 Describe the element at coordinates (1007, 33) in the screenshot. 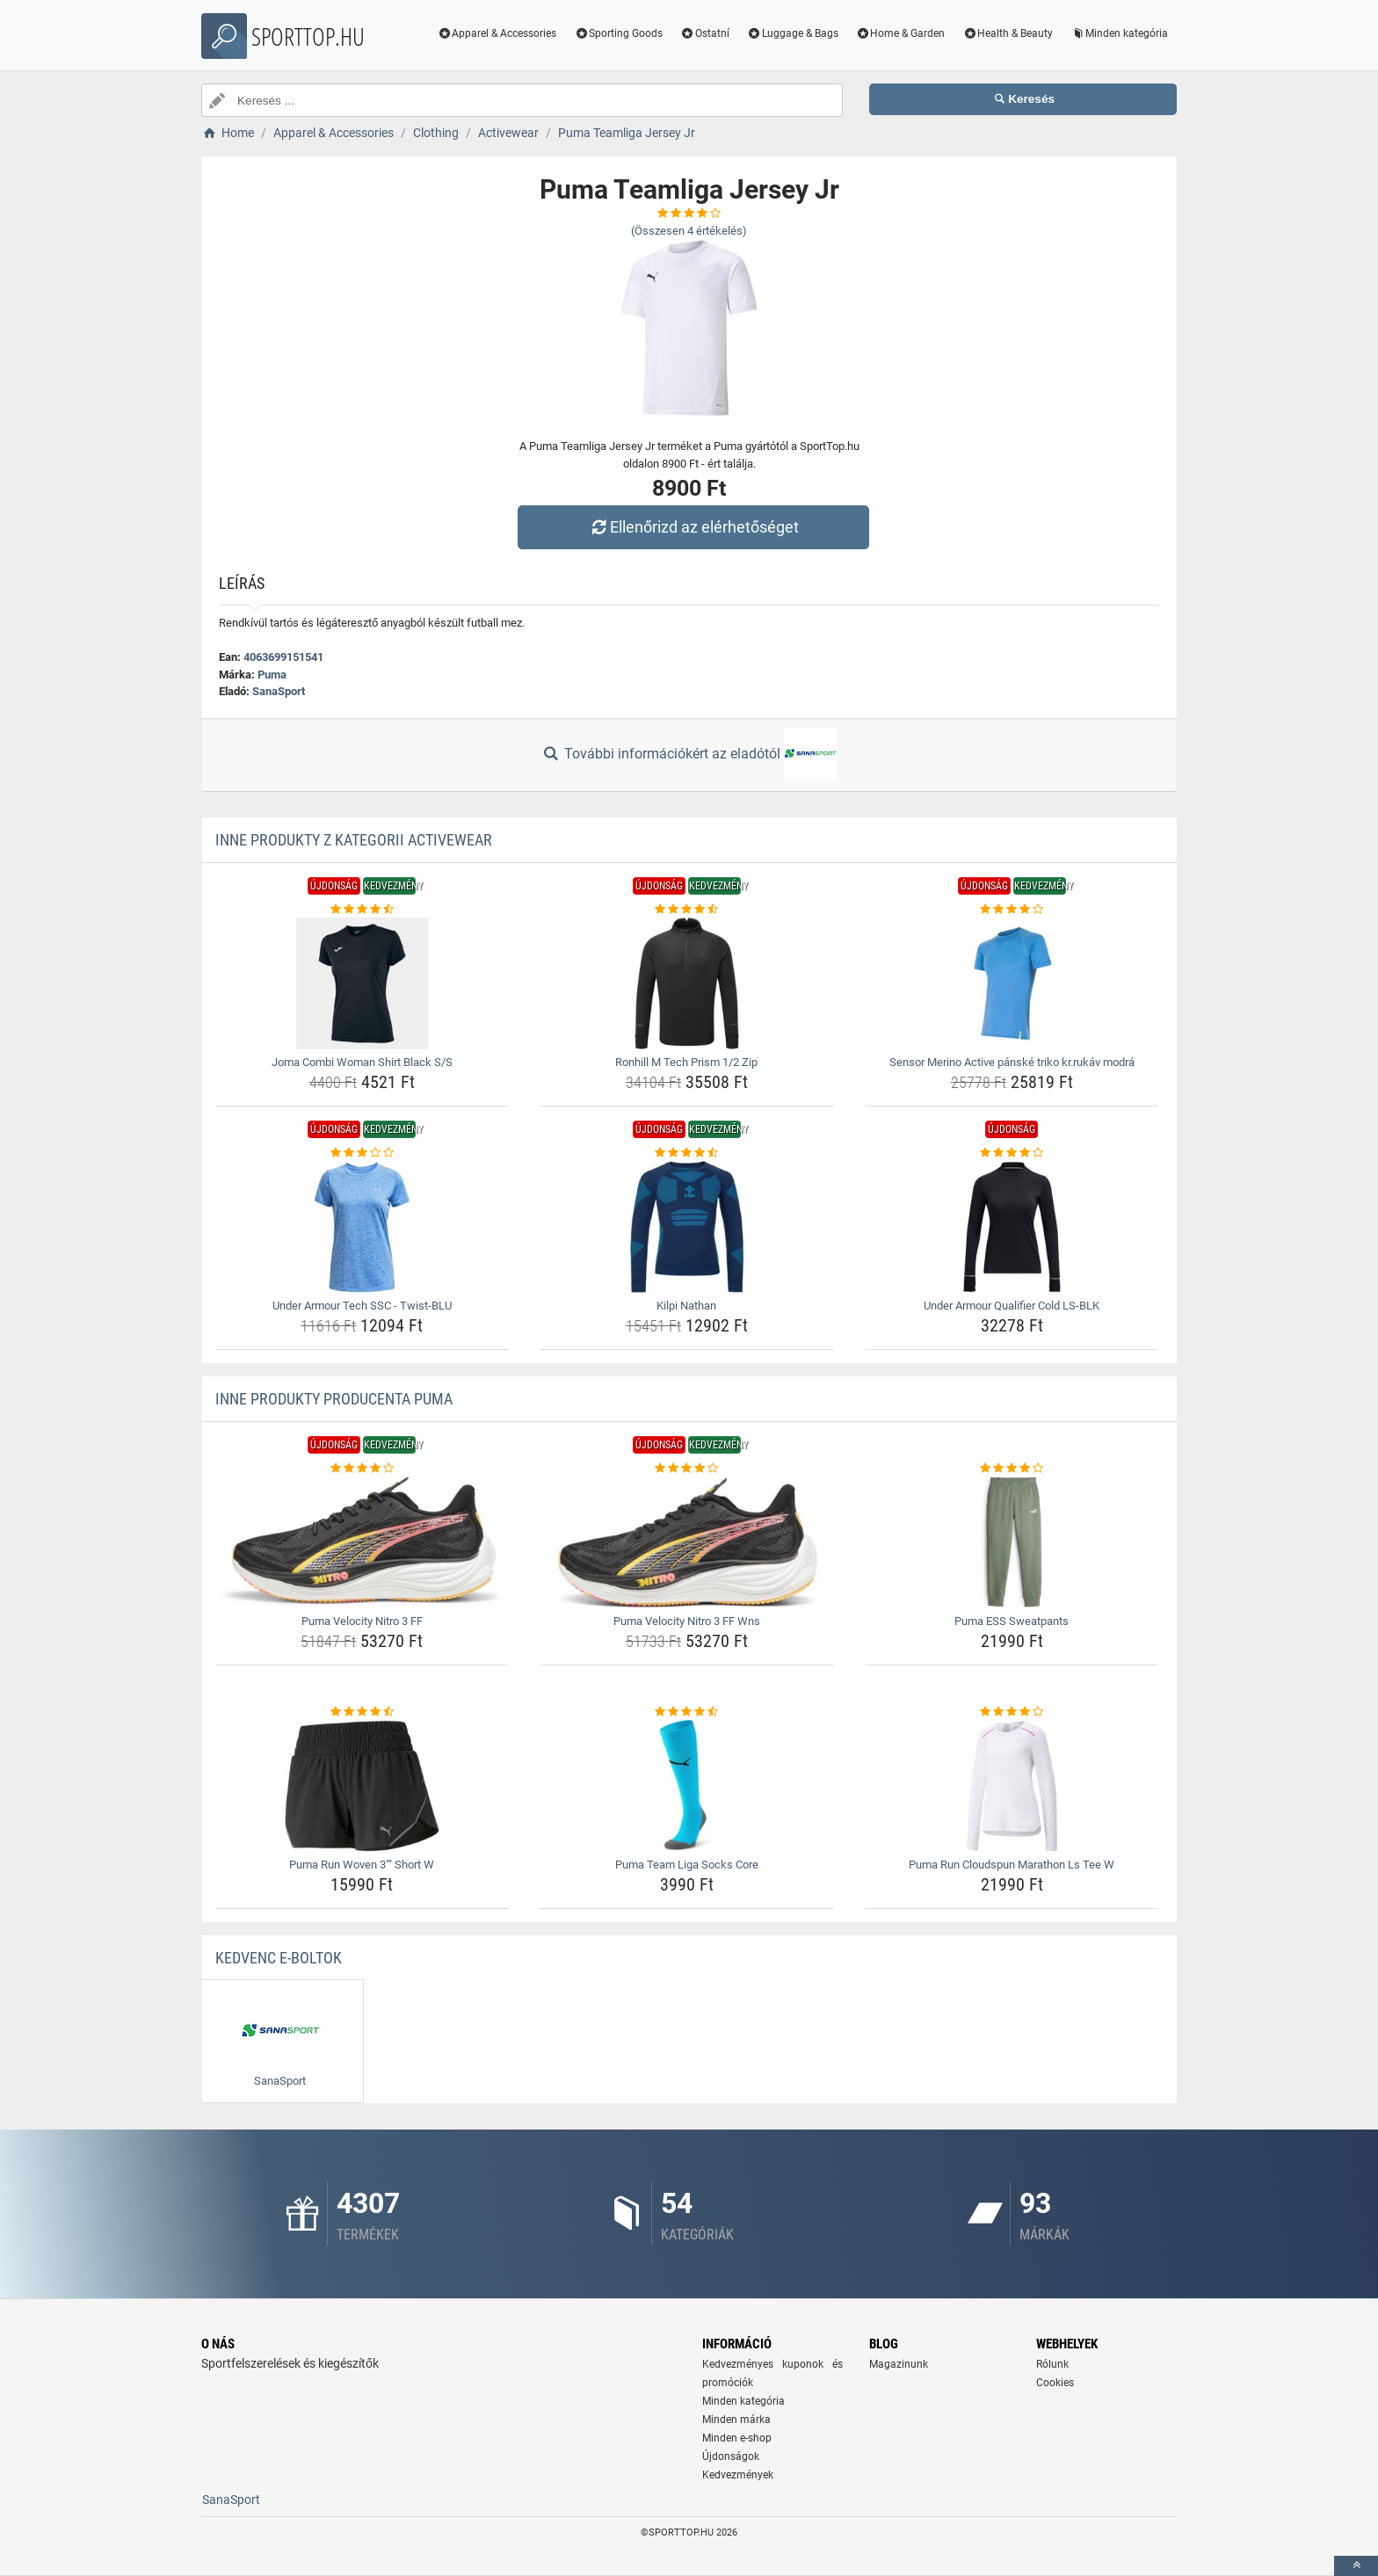

I see `Health & Beauty` at that location.